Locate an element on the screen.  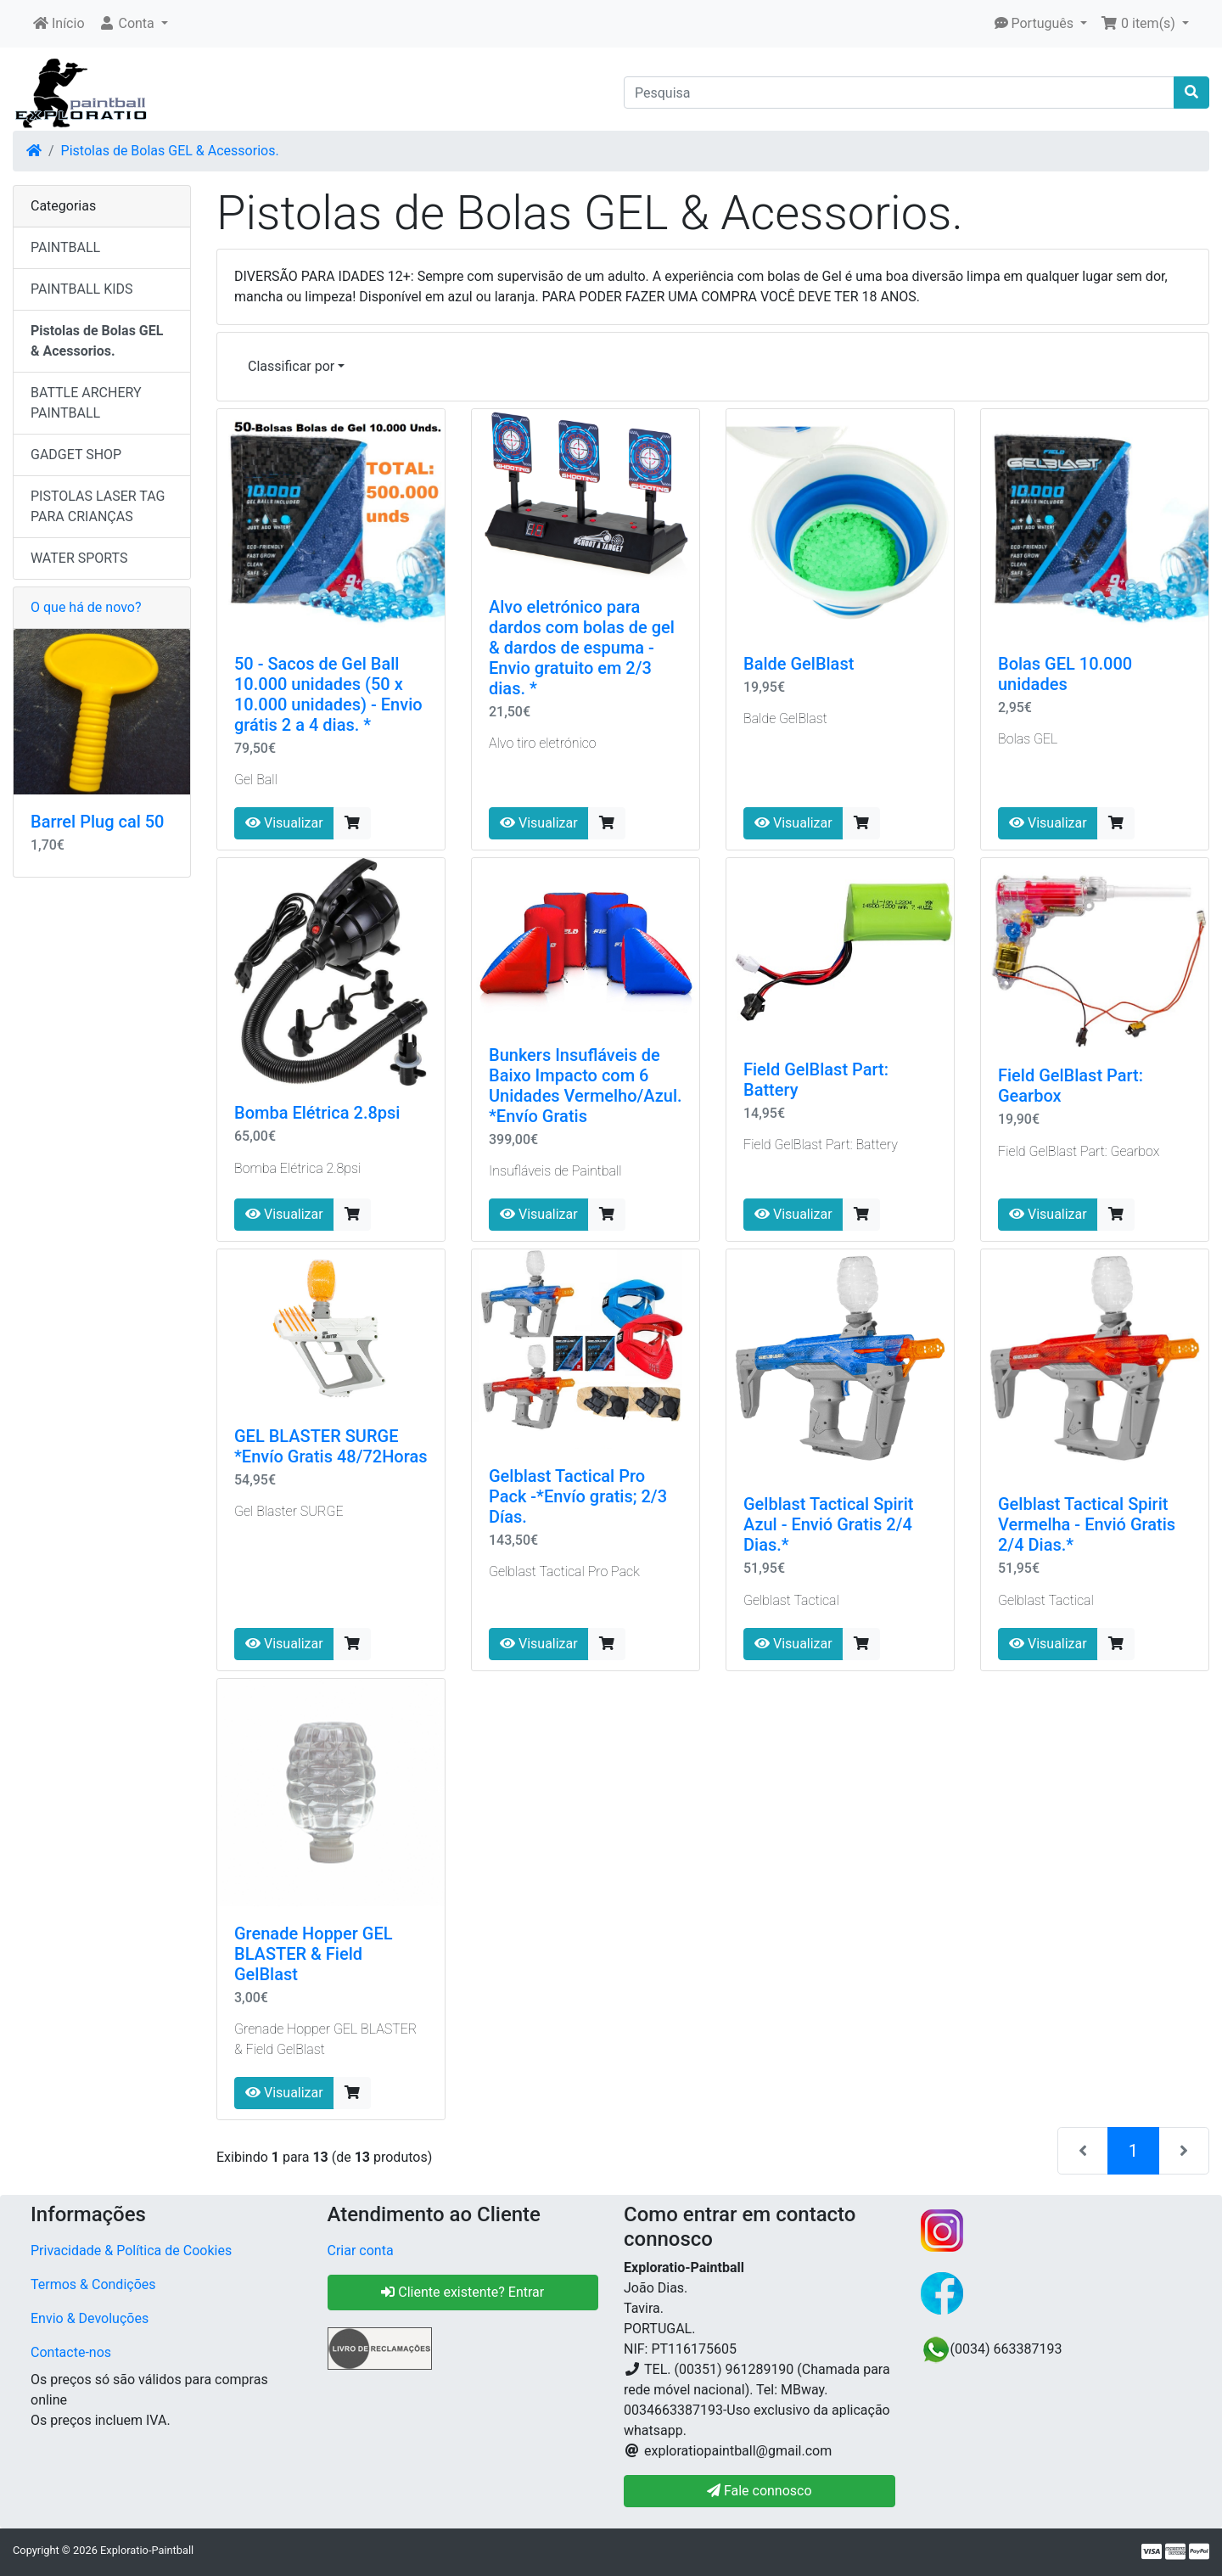
Cliente existente? Entrar [button] is located at coordinates (462, 2292).